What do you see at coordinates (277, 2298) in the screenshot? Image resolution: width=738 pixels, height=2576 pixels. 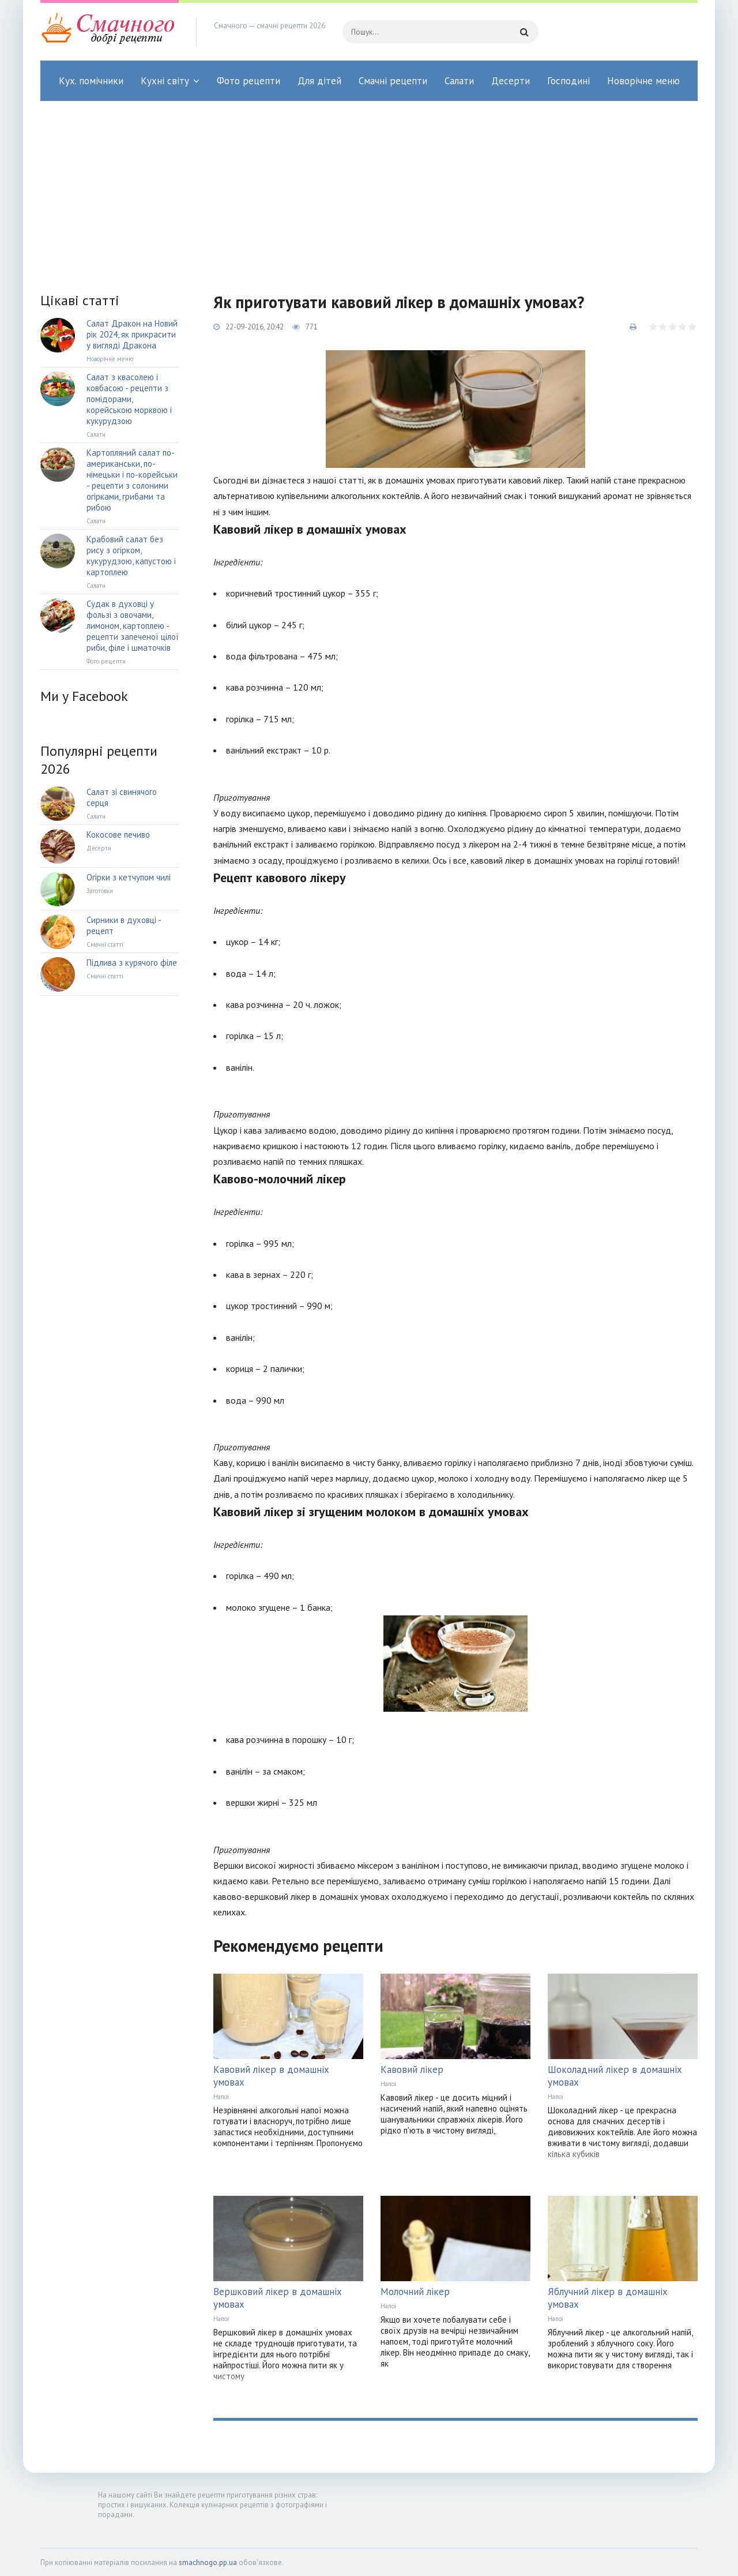 I see `Вершковий лікер в домашніх умовах` at bounding box center [277, 2298].